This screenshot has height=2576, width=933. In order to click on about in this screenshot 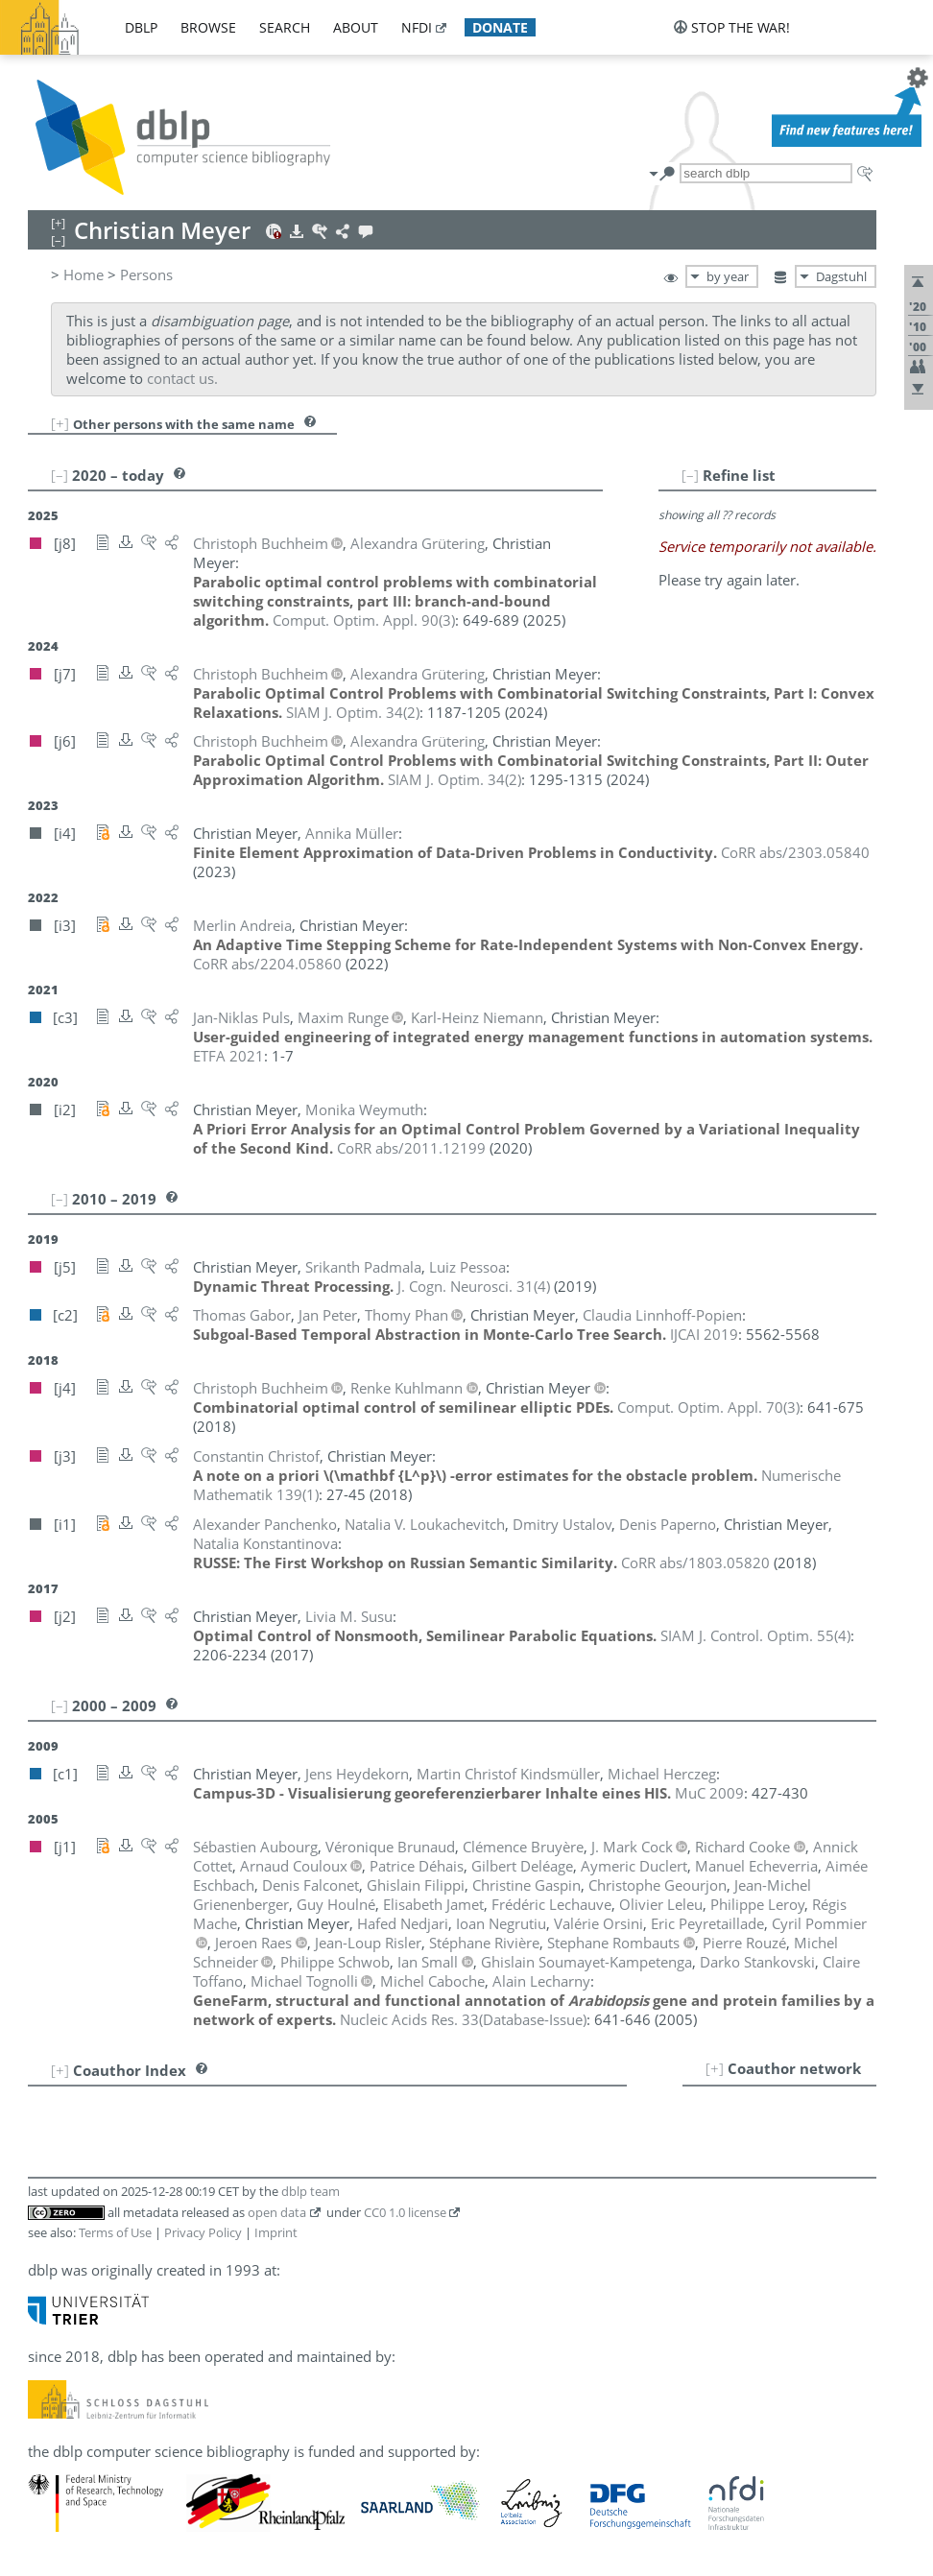, I will do `click(355, 27)`.